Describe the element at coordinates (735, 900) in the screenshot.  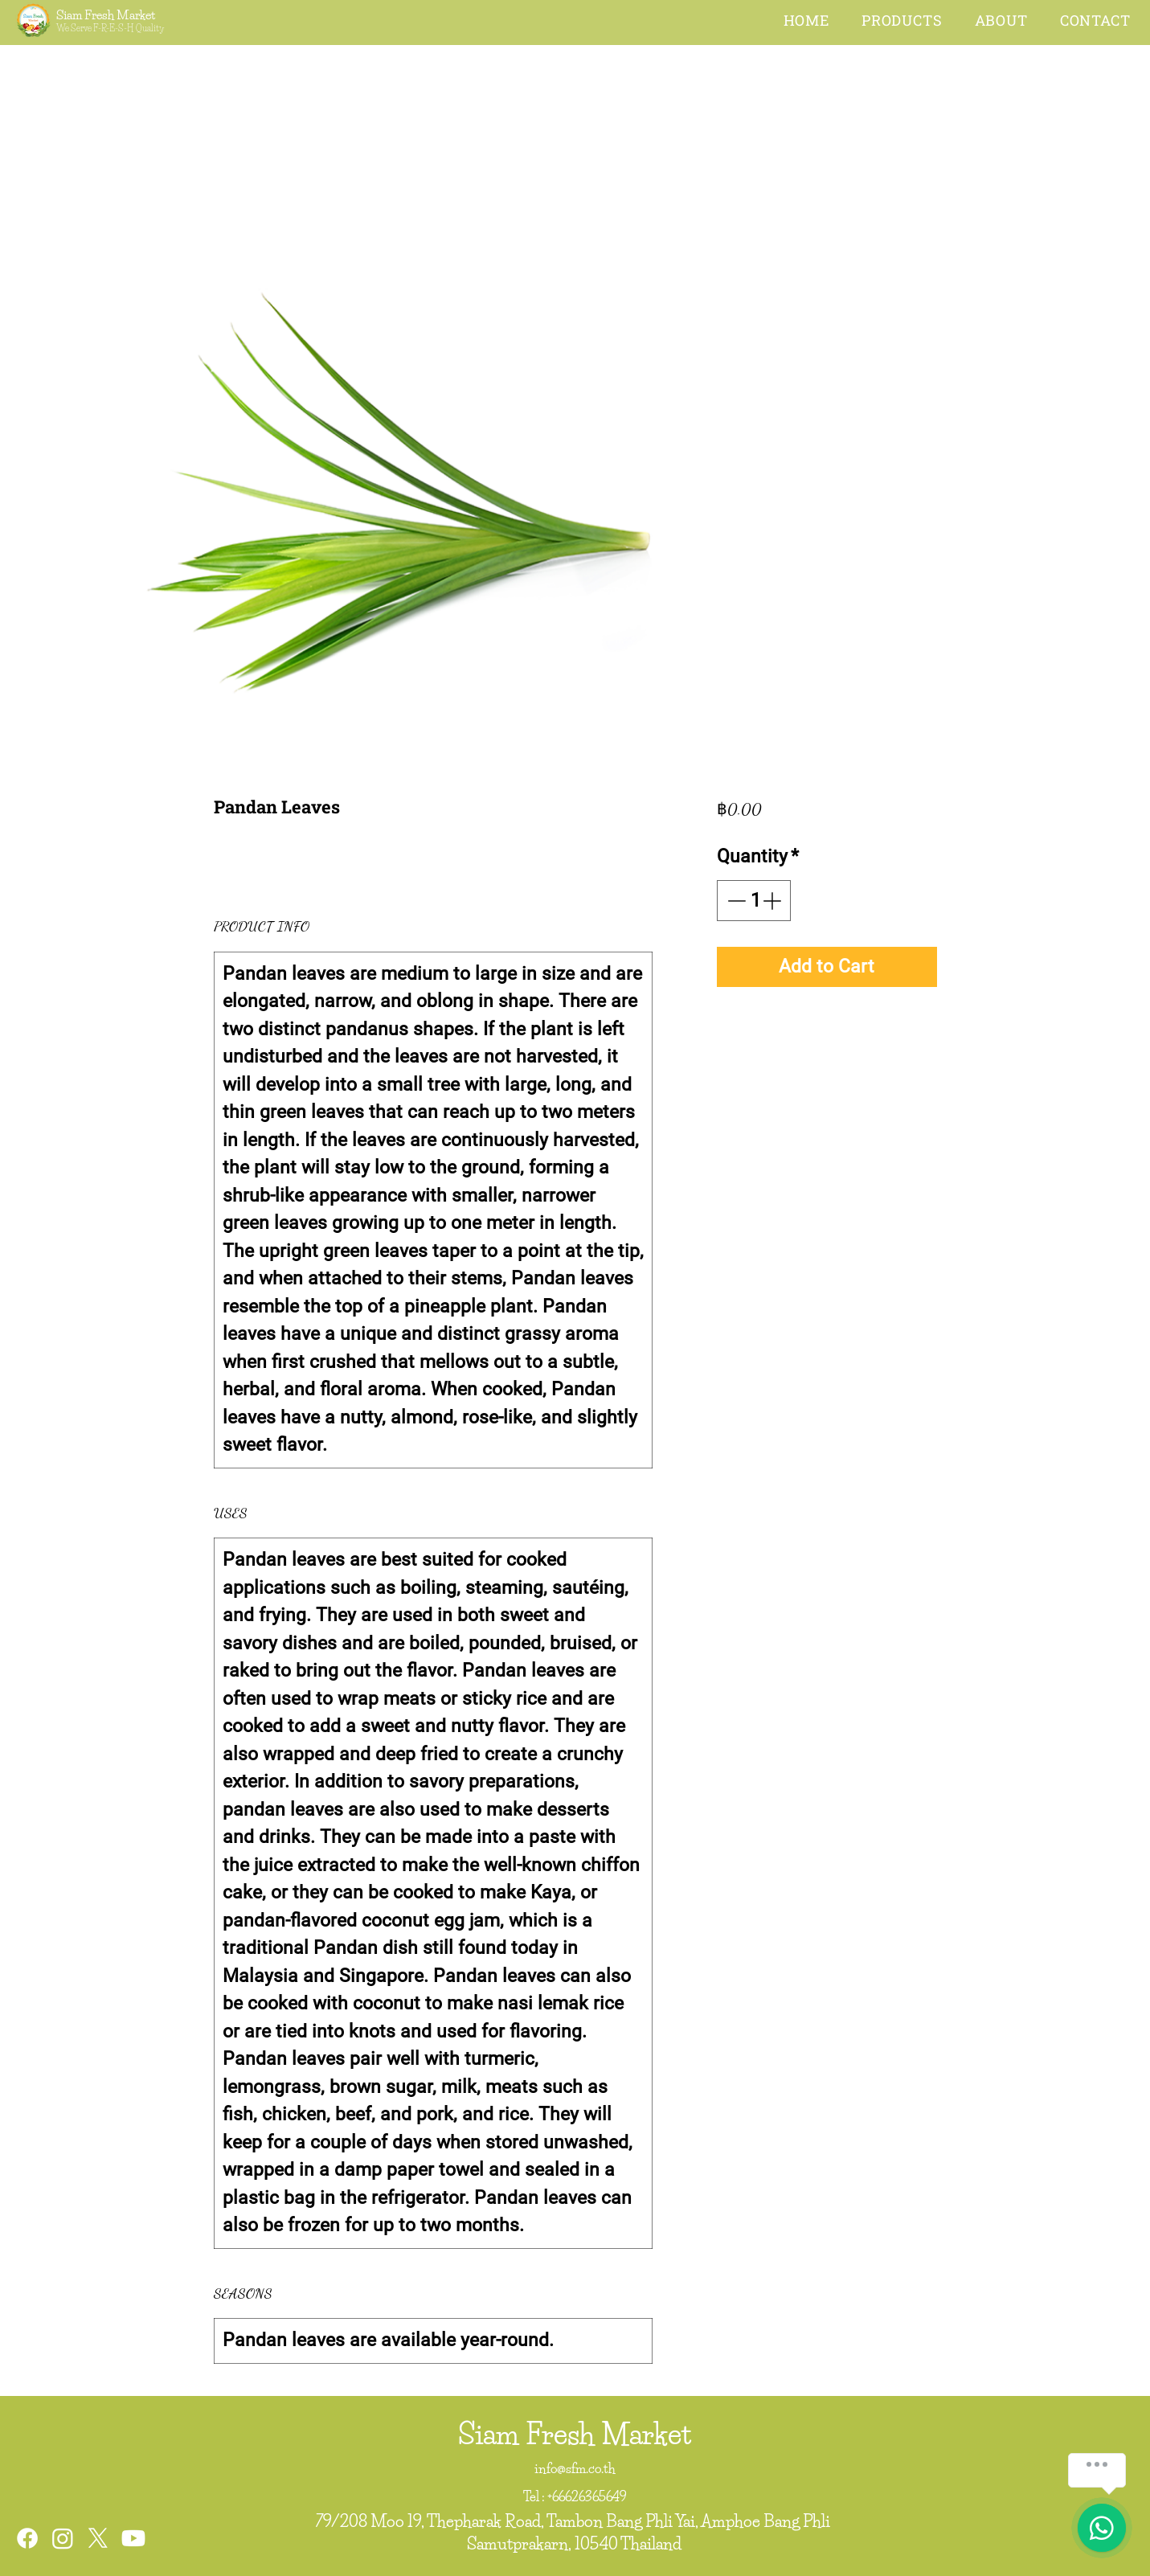
I see `[Decrement]` at that location.